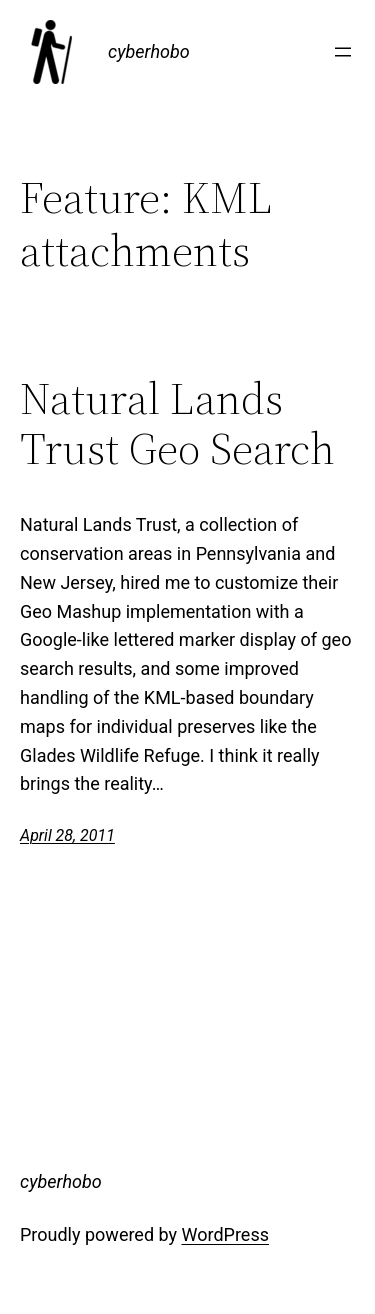 This screenshot has height=1314, width=375. Describe the element at coordinates (225, 1234) in the screenshot. I see `WordPress` at that location.